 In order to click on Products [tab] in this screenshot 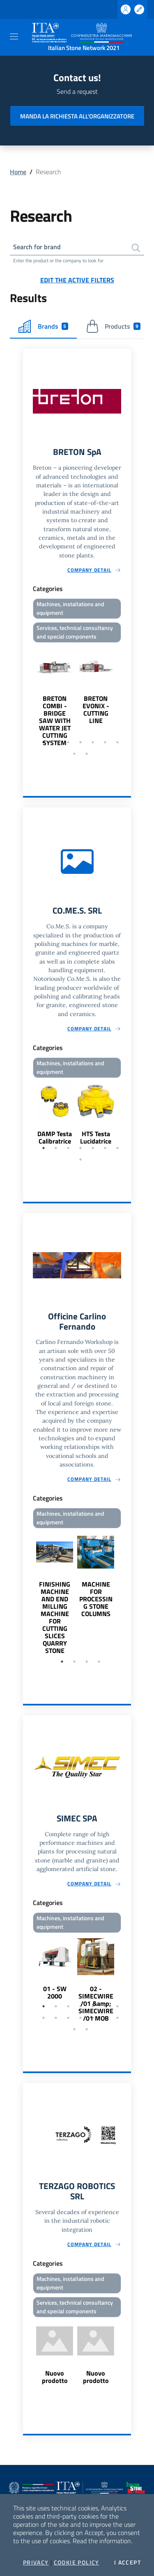, I will do `click(113, 326)`.